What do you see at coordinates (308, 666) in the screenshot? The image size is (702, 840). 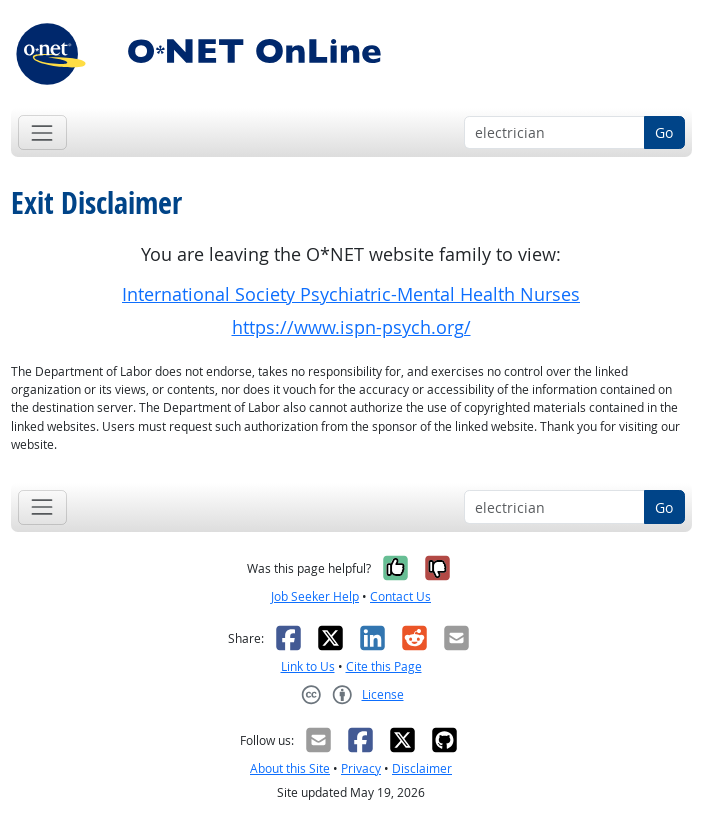 I see `Link to Us` at bounding box center [308, 666].